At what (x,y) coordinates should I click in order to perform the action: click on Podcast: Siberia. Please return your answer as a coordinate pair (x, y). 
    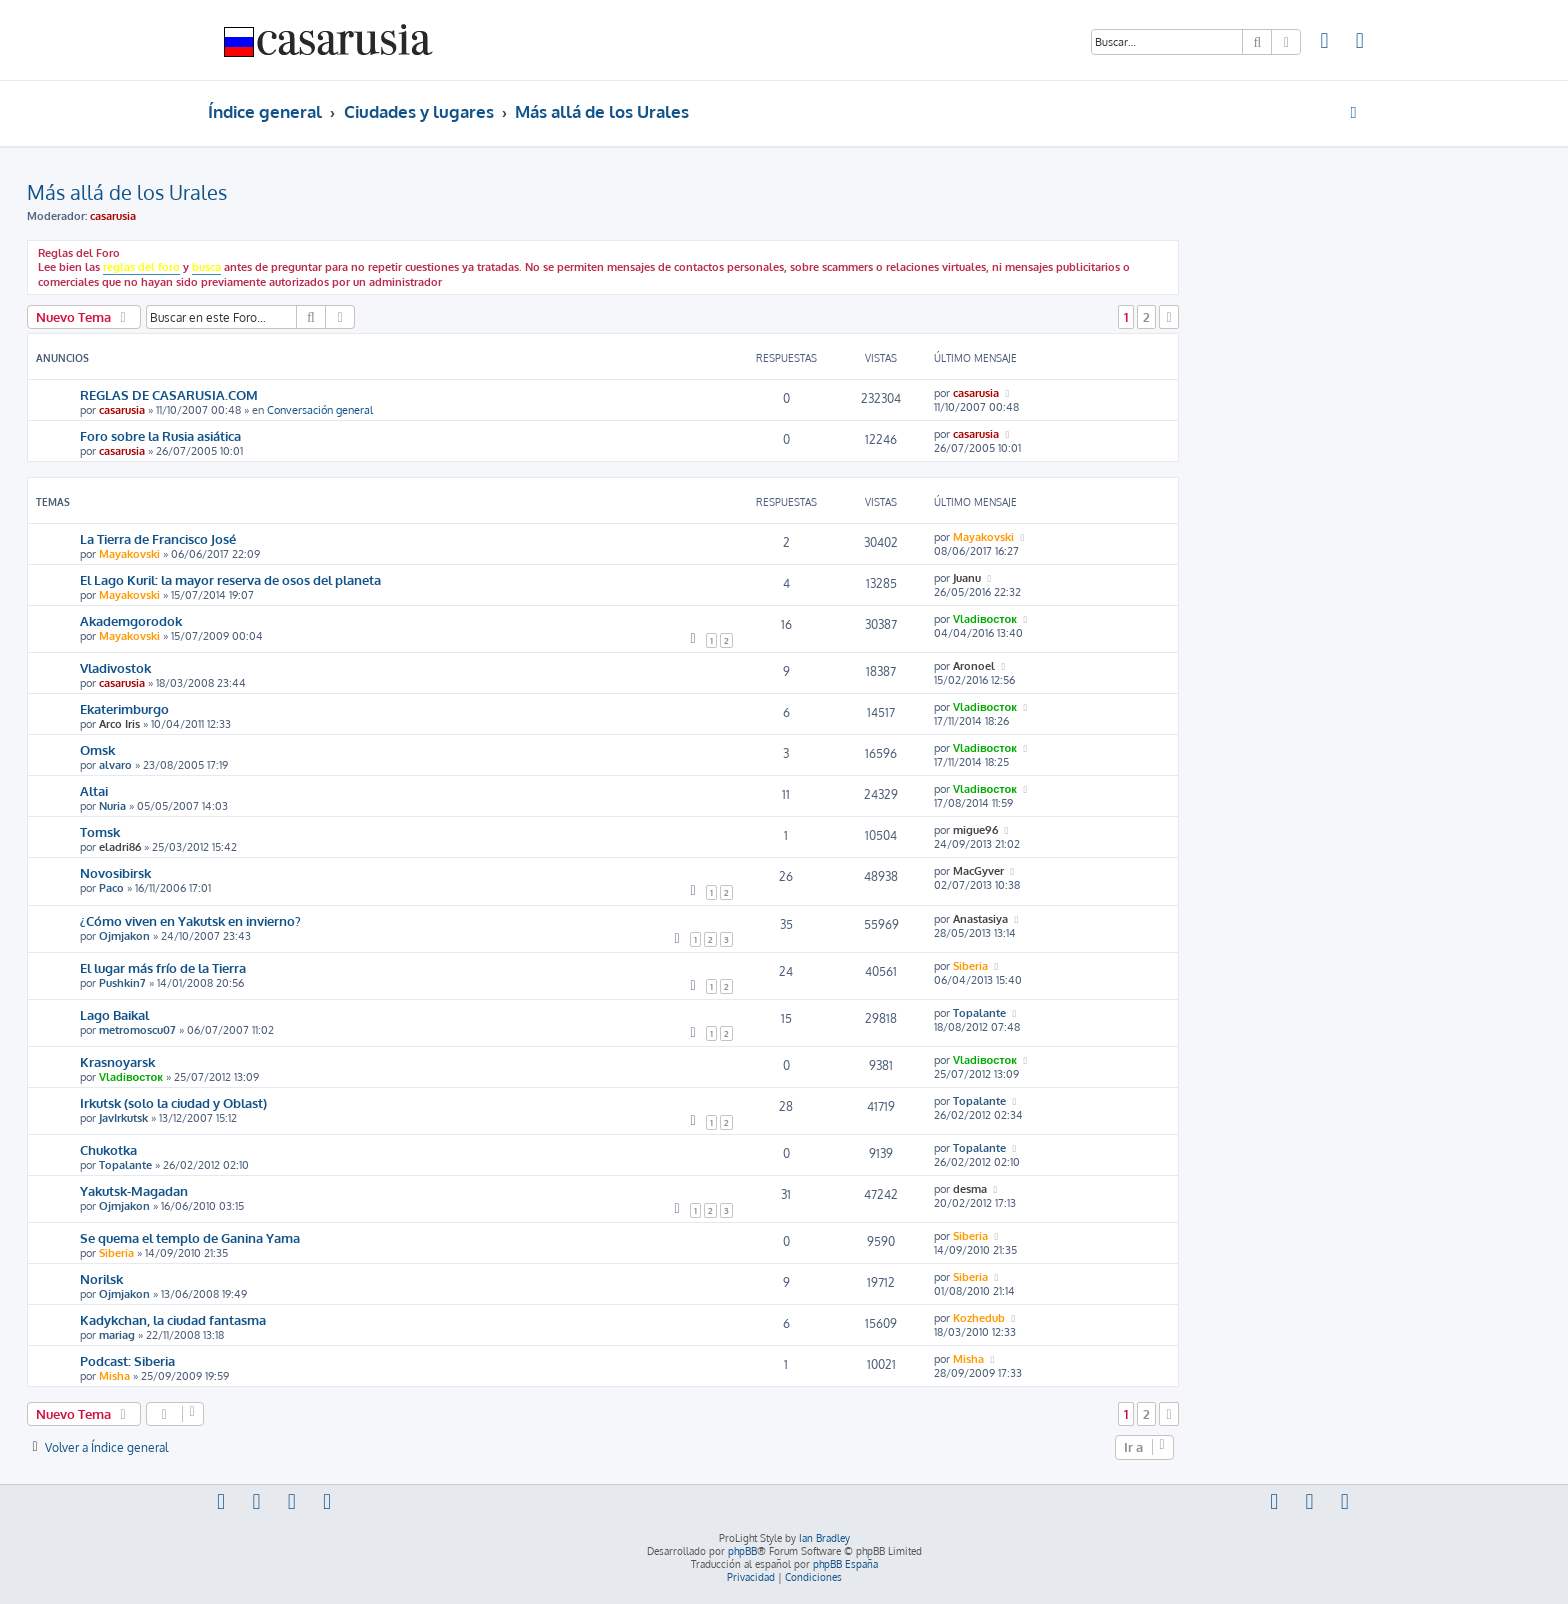
    Looking at the image, I should click on (127, 1360).